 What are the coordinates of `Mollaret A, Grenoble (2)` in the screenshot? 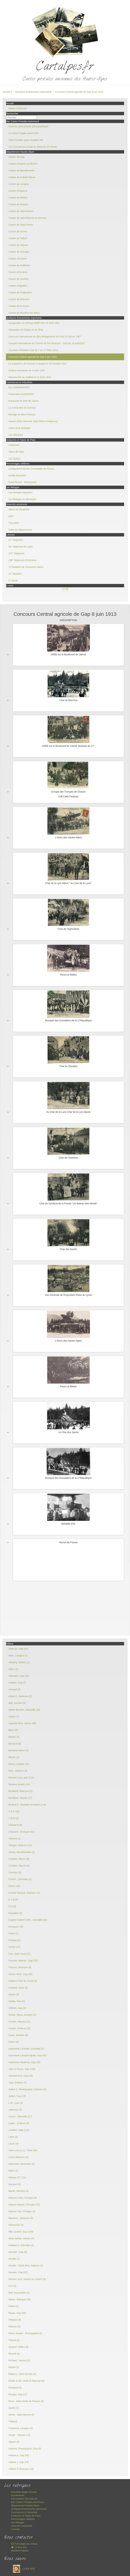 It's located at (21, 2245).